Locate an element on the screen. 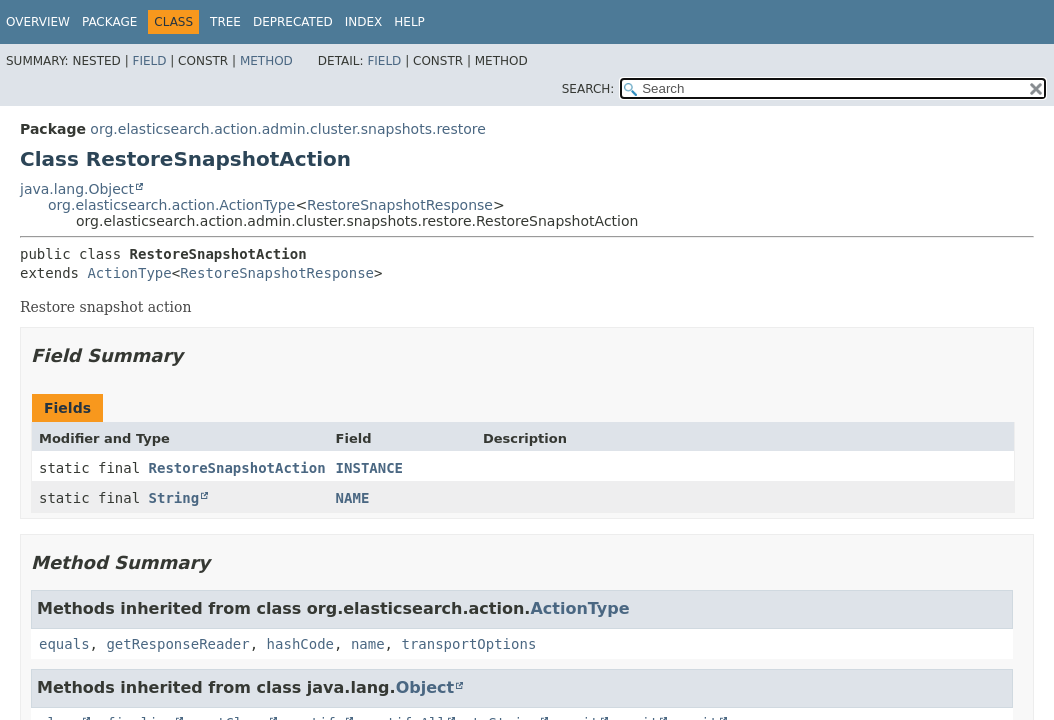  RestoreSnapshotAction is located at coordinates (237, 468).